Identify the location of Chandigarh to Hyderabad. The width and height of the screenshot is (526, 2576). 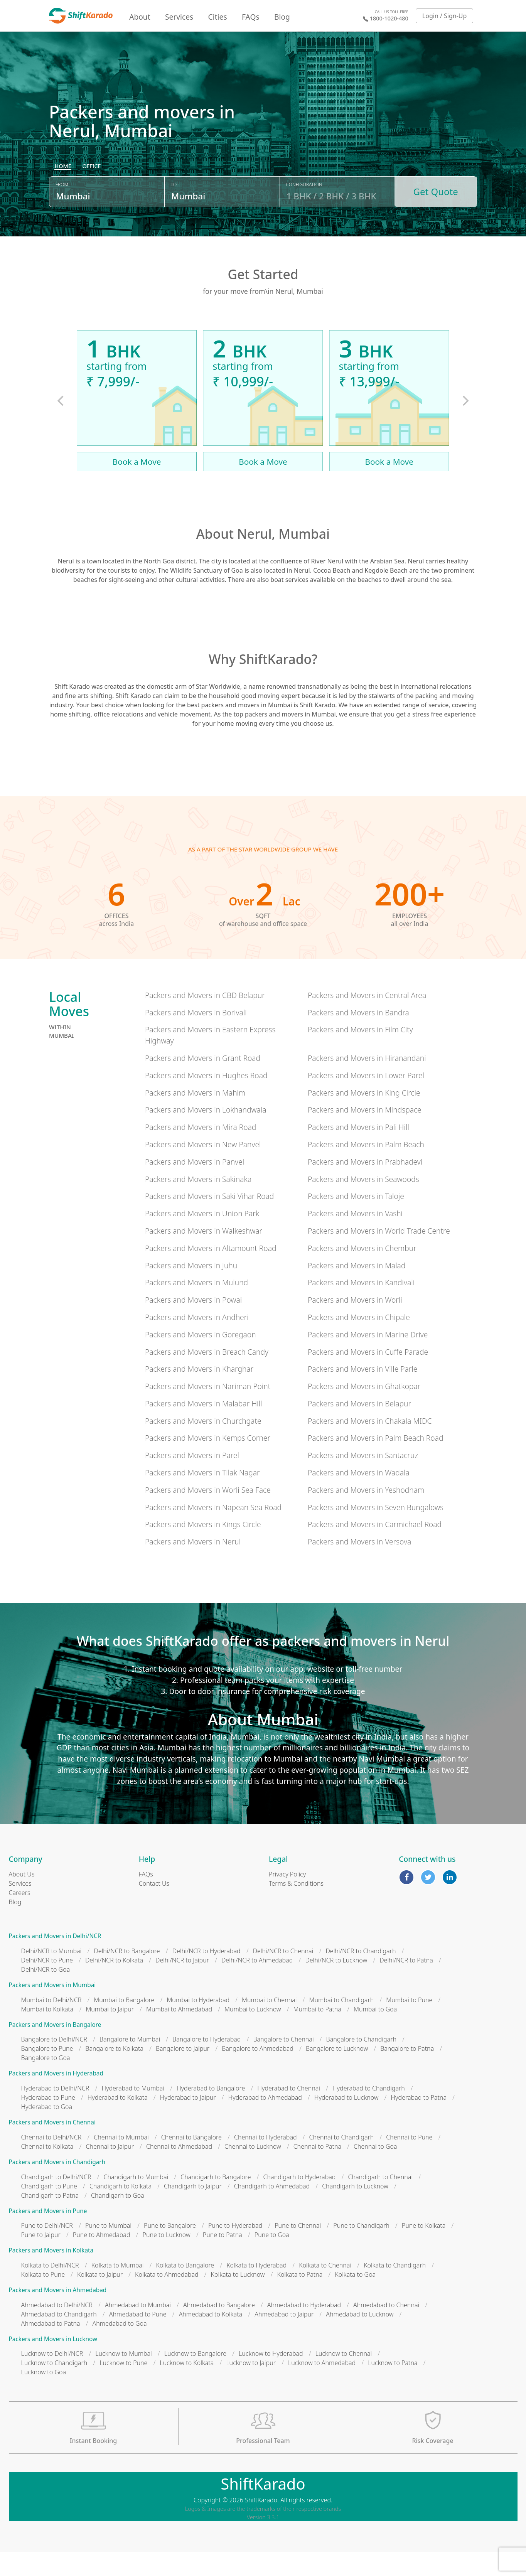
(299, 2200).